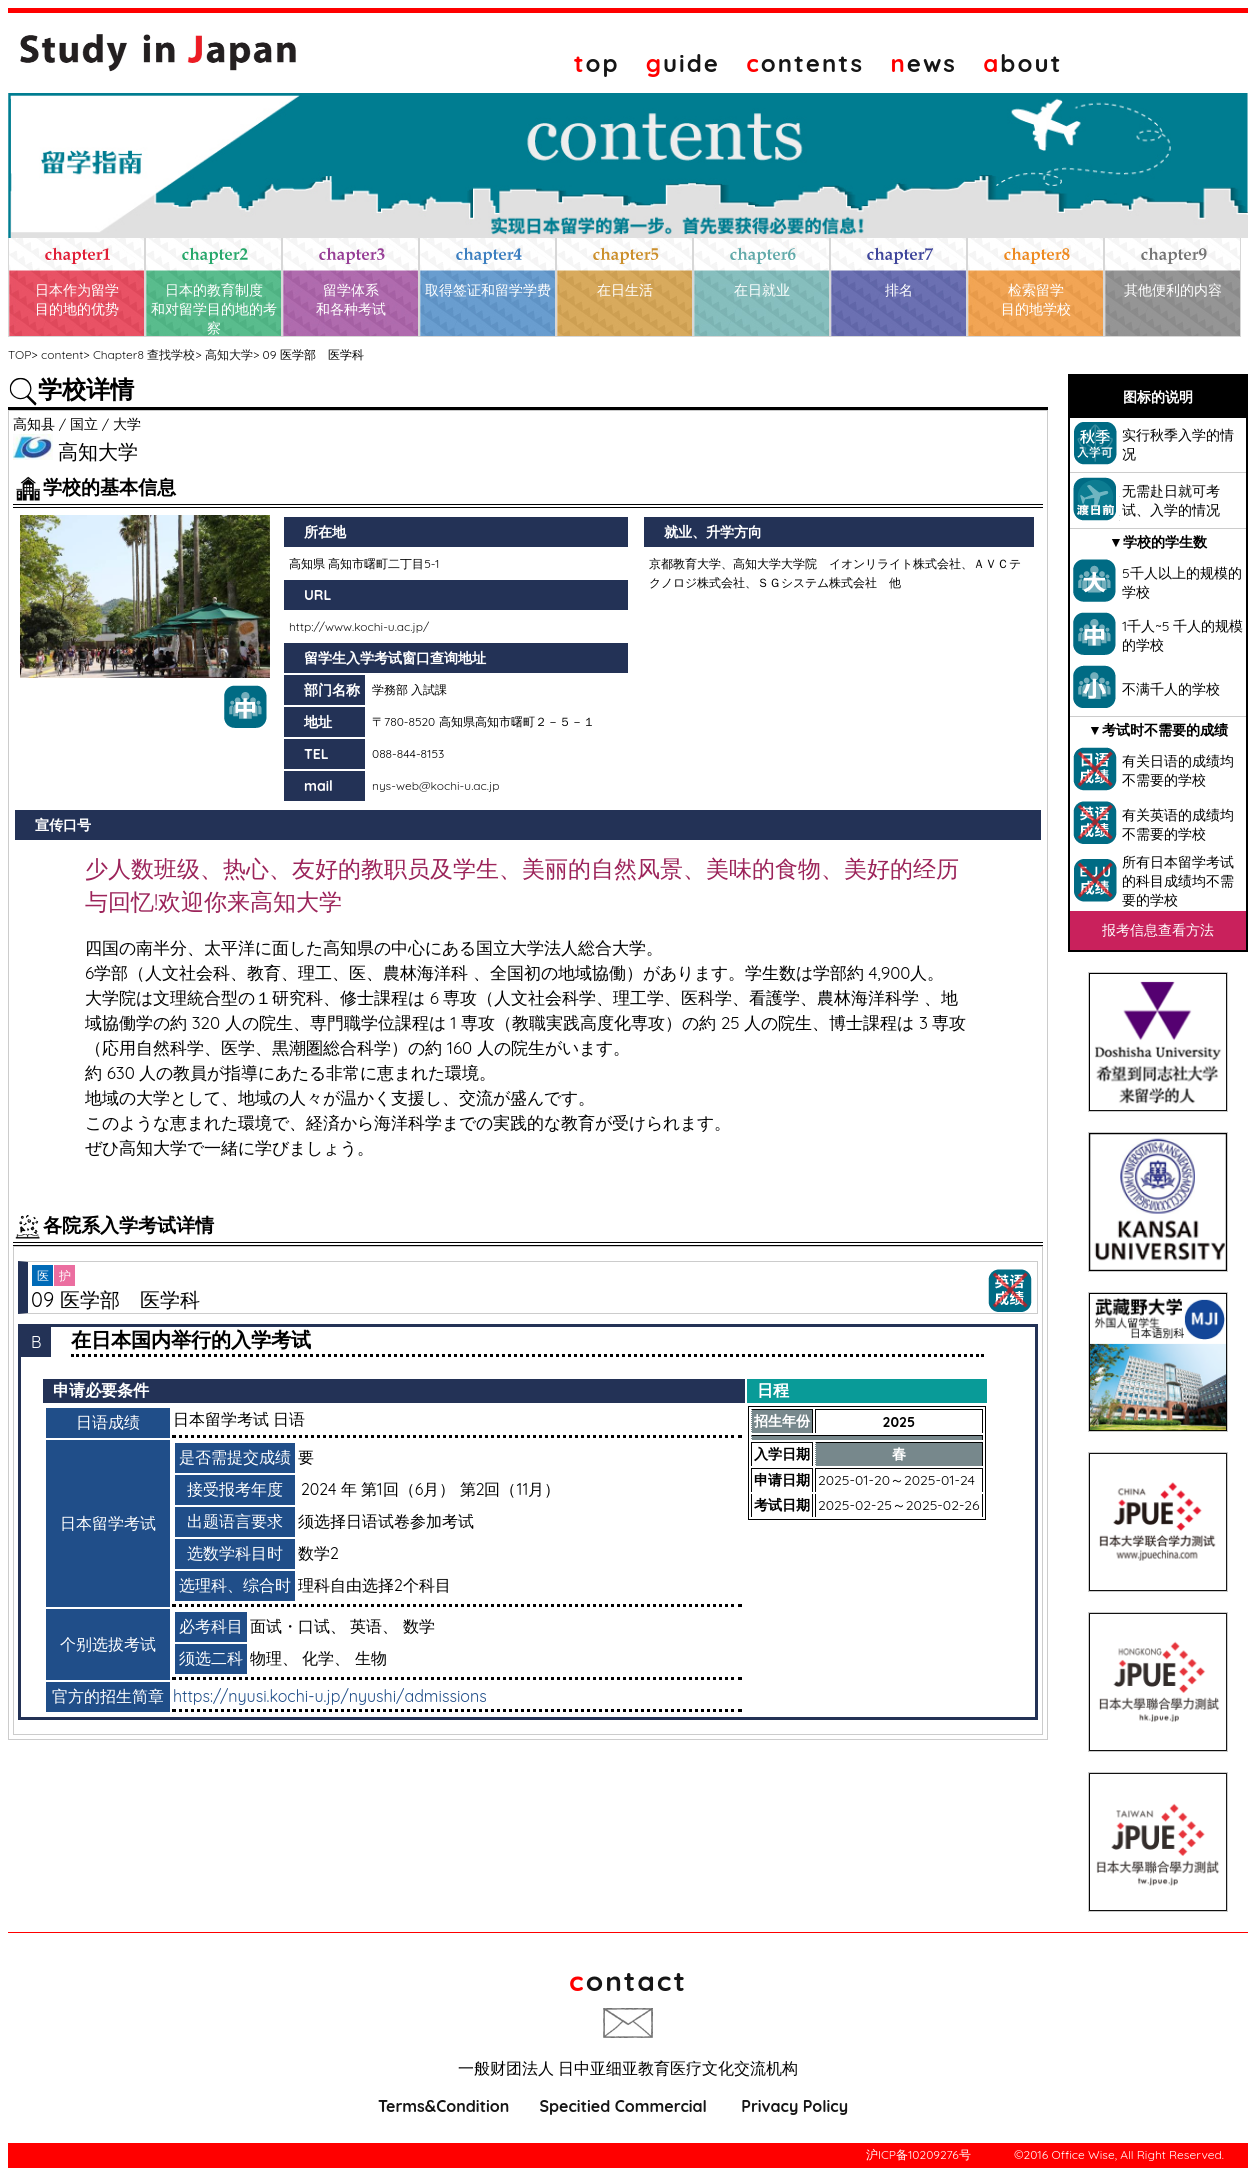 This screenshot has height=2176, width=1248. Describe the element at coordinates (435, 785) in the screenshot. I see `nys-web@kochi-u.ac.jp` at that location.